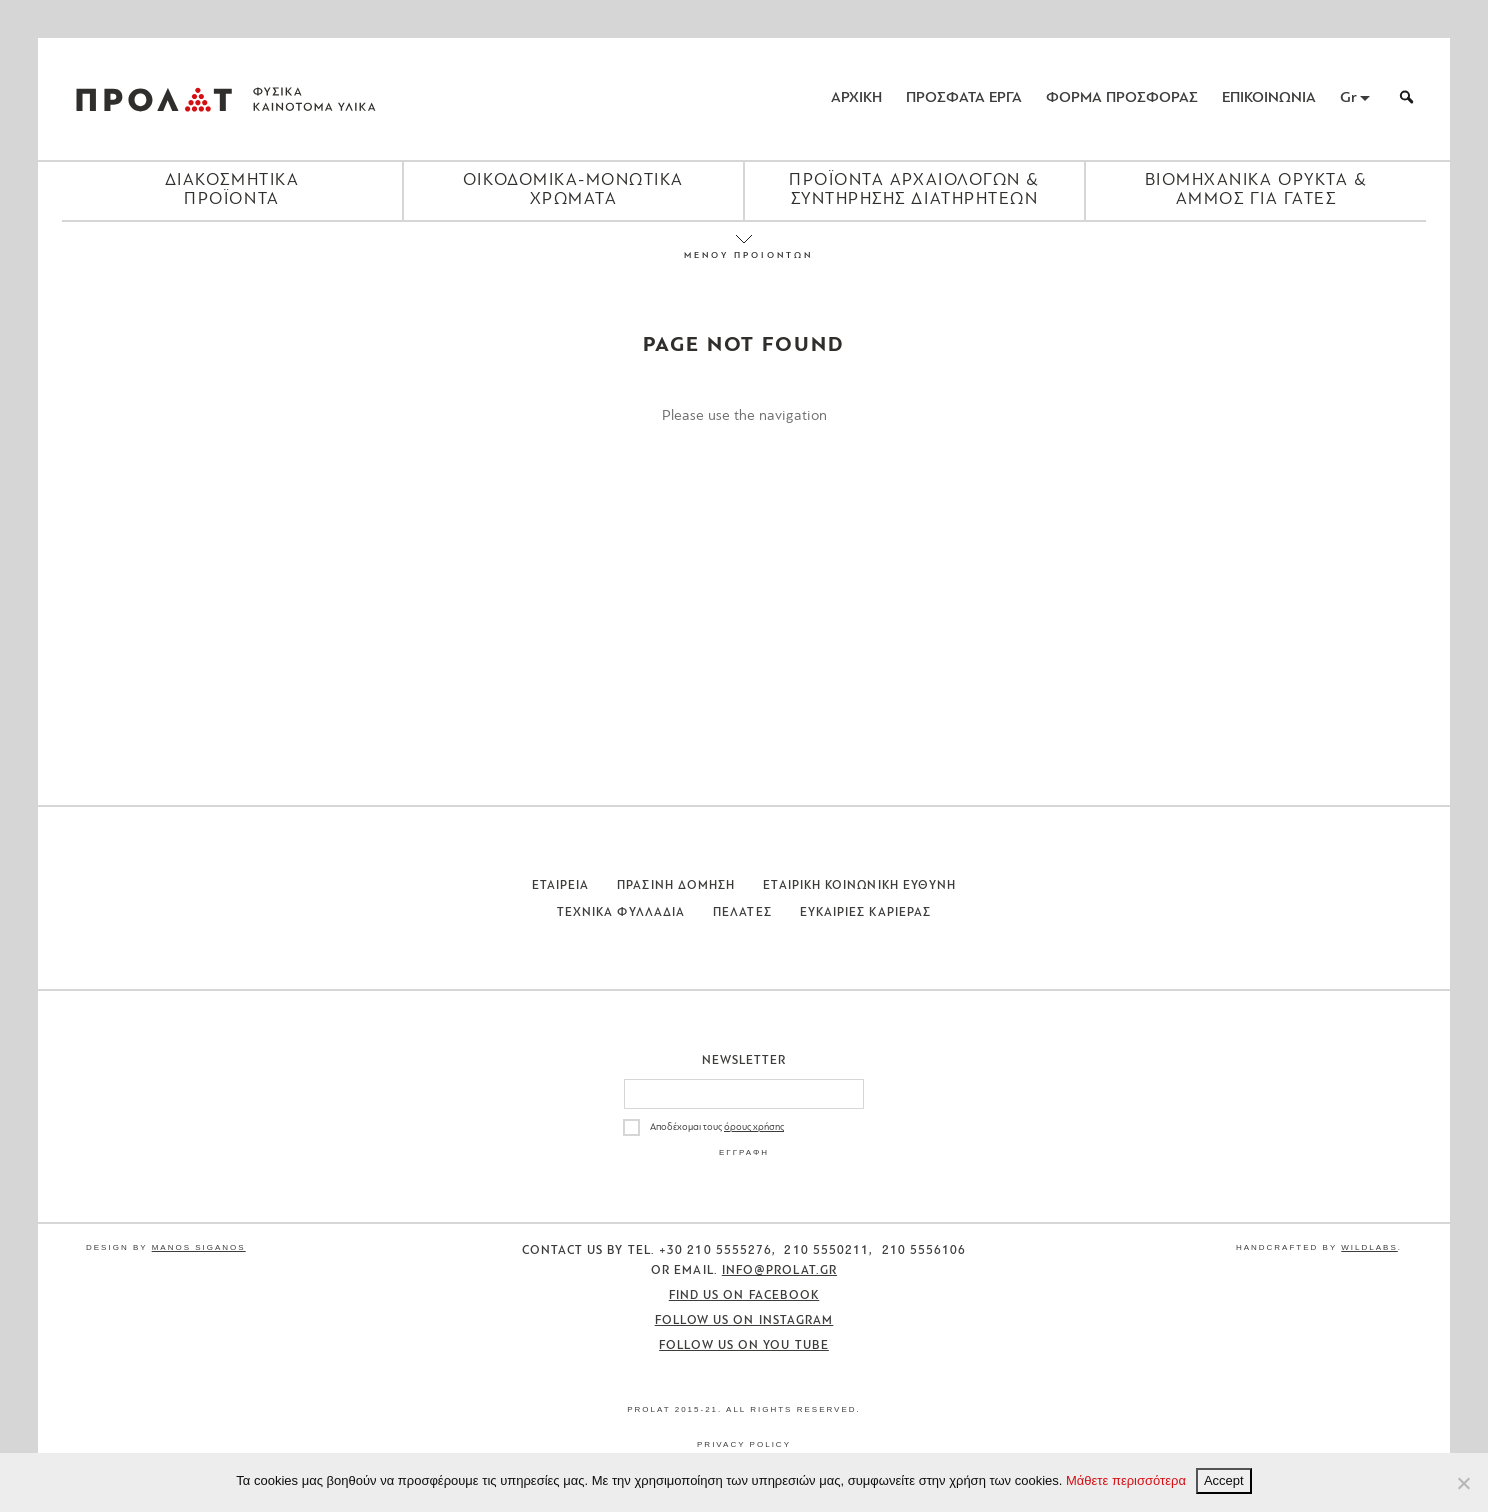 This screenshot has width=1488, height=1512. Describe the element at coordinates (1369, 1247) in the screenshot. I see `WildLabs` at that location.